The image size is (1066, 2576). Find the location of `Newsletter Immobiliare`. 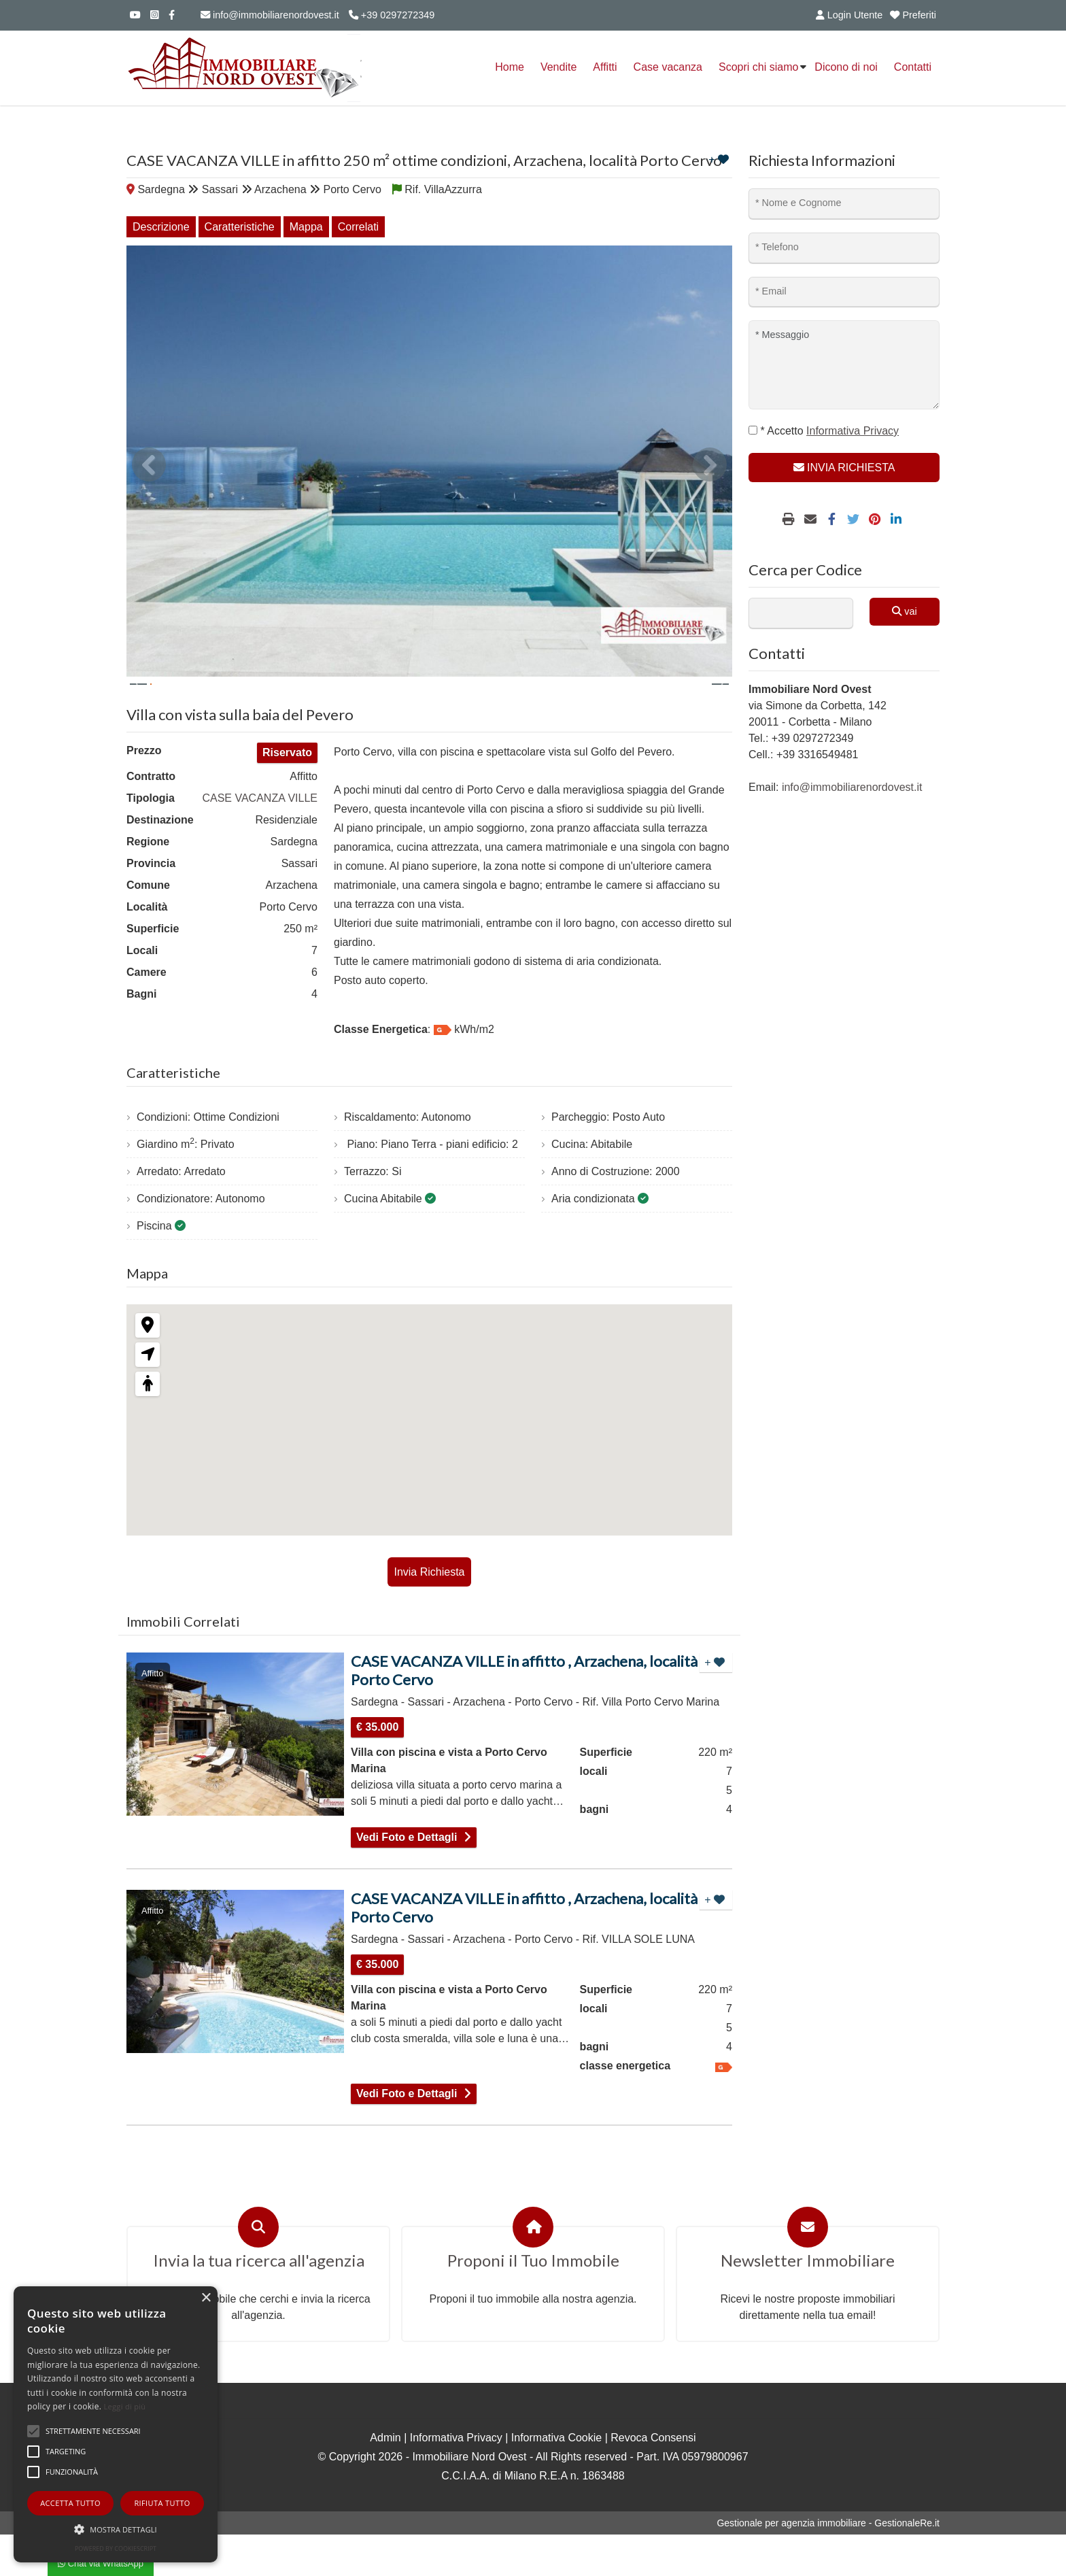

Newsletter Immobiliare is located at coordinates (808, 2301).